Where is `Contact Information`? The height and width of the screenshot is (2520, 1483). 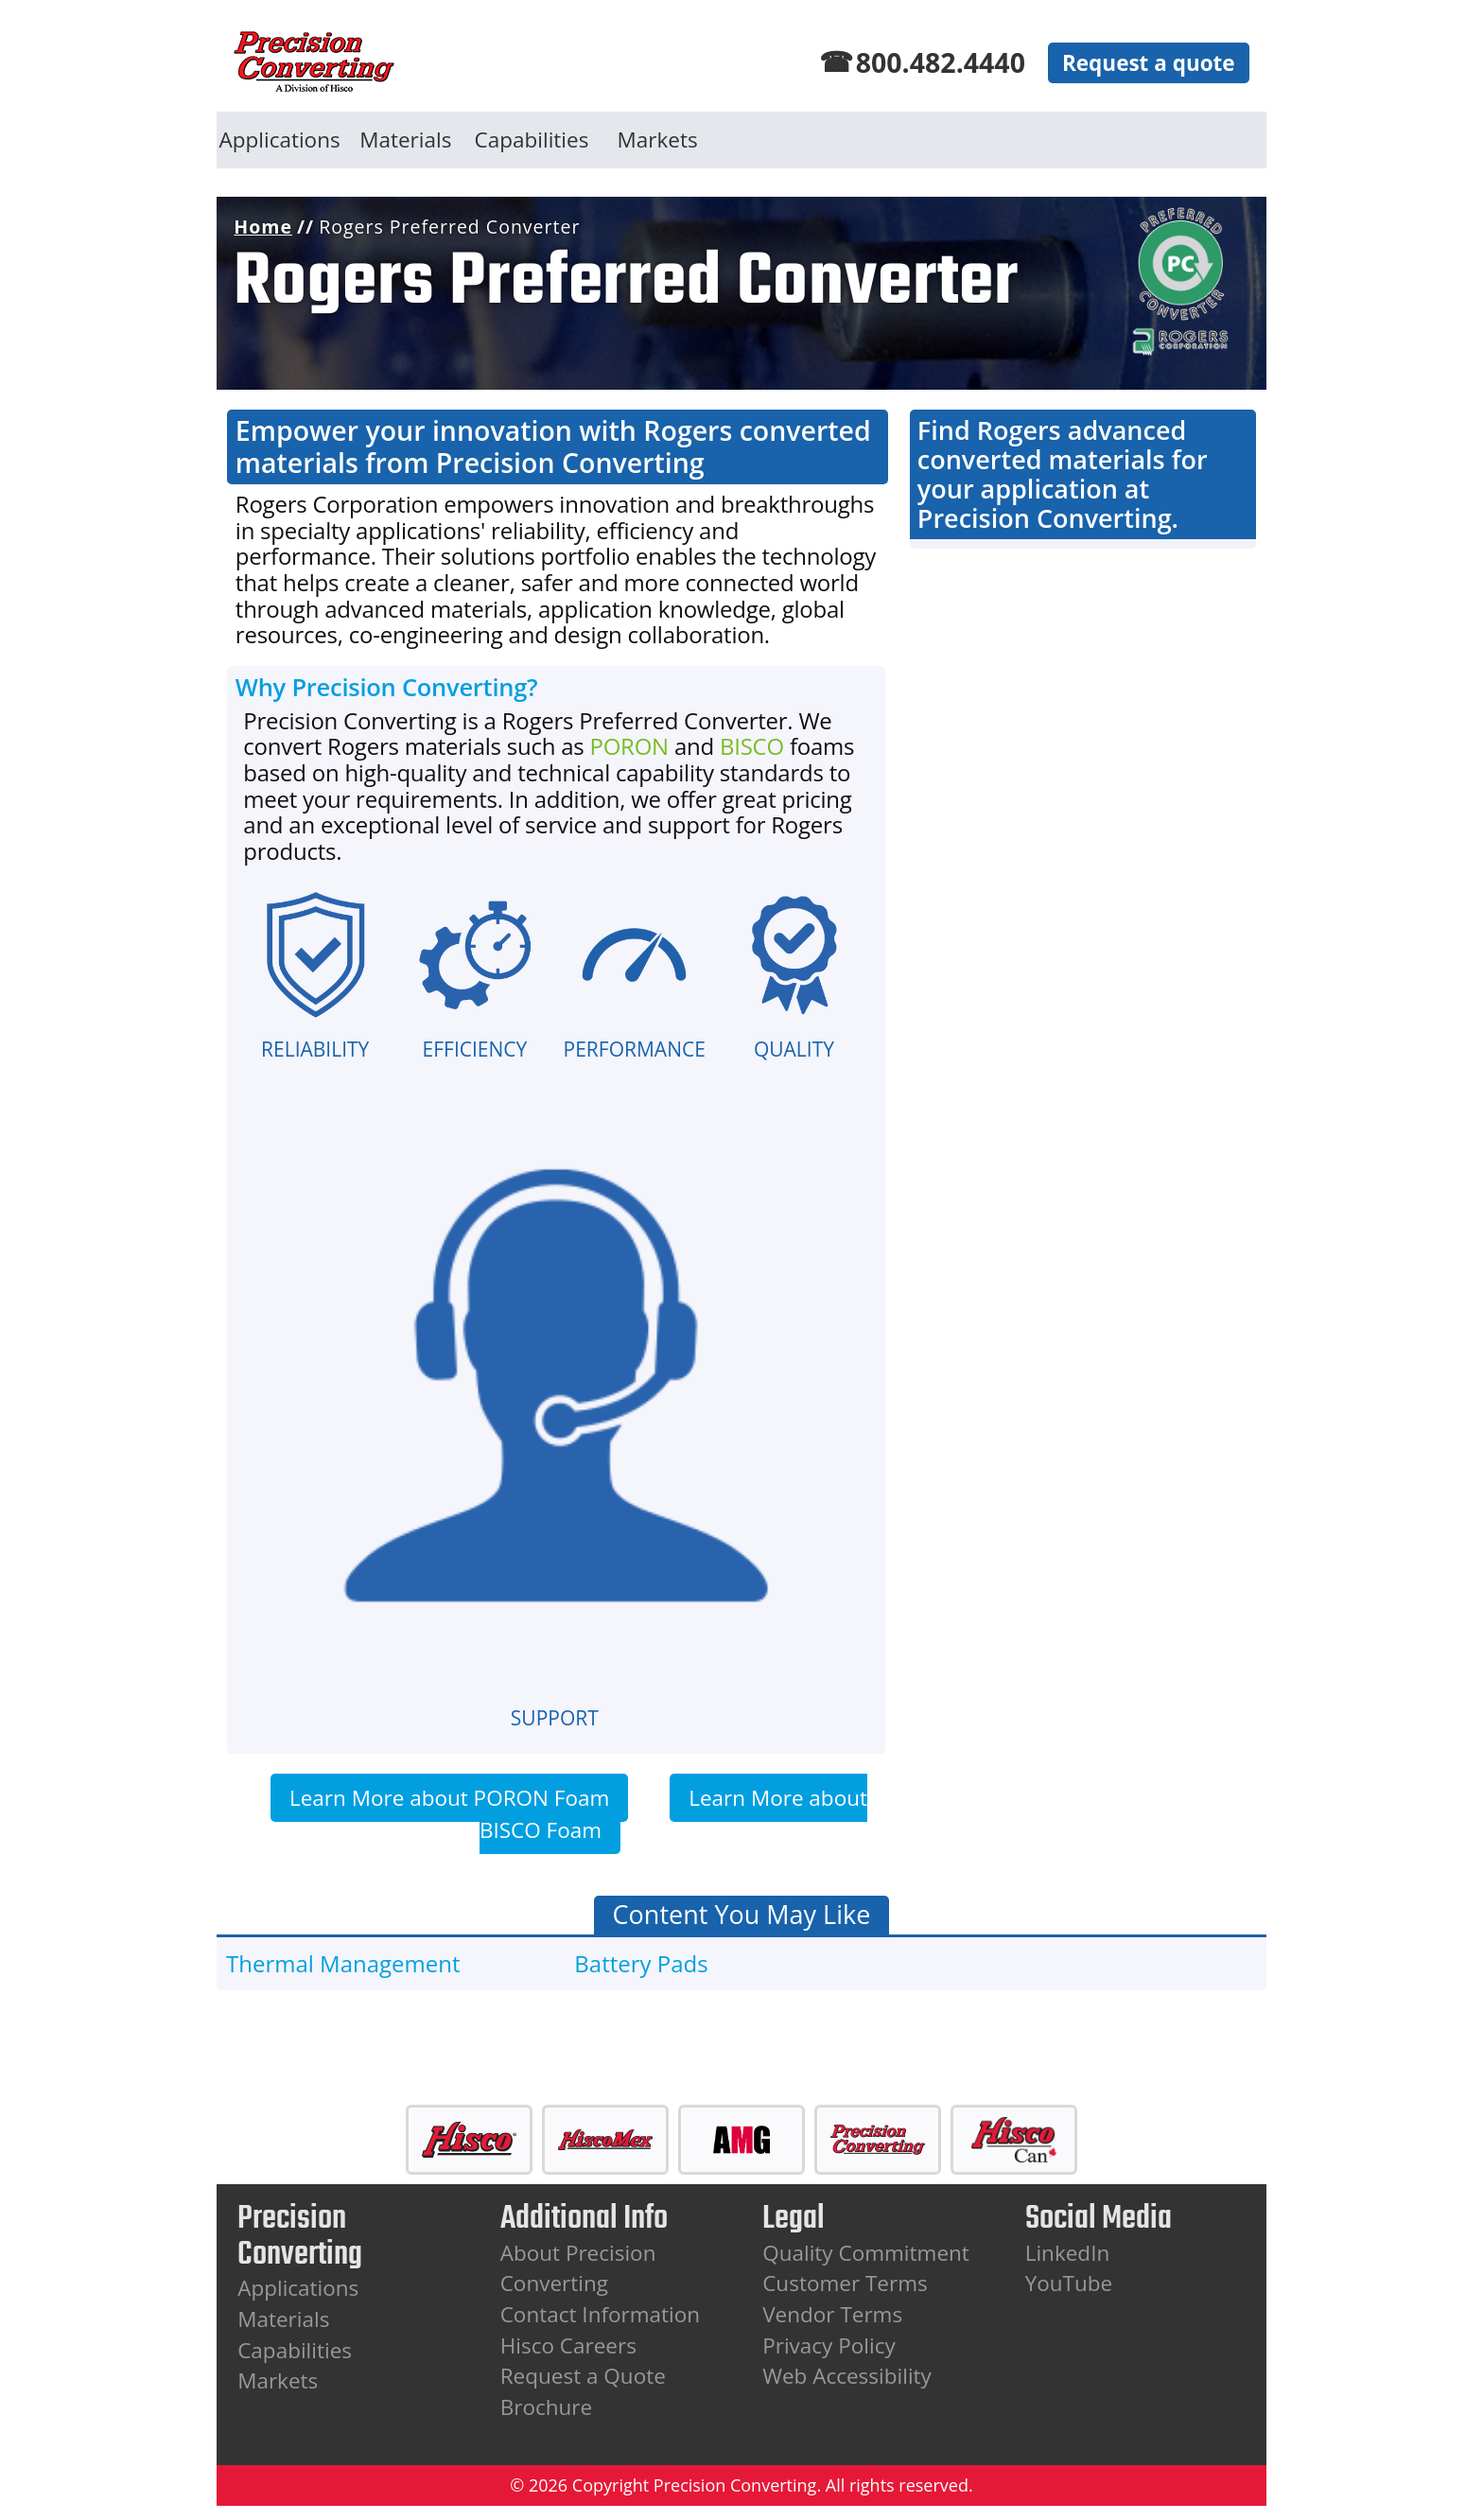
Contact Information is located at coordinates (600, 2314).